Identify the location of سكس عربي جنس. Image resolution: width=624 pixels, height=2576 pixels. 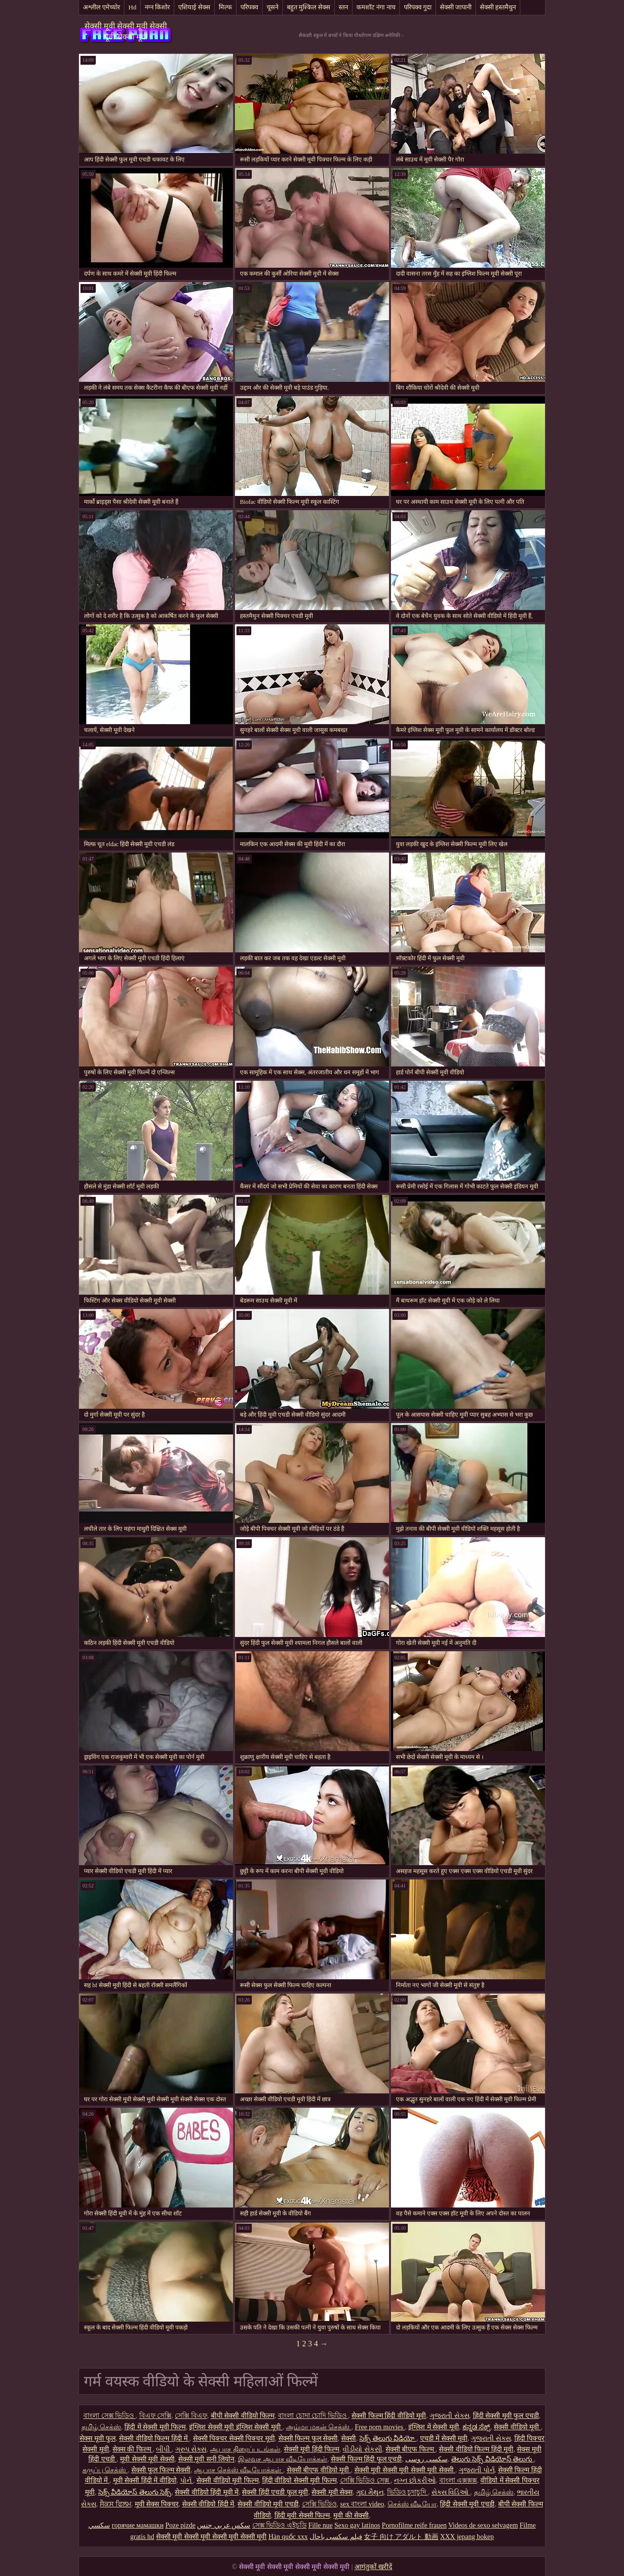
(223, 2525).